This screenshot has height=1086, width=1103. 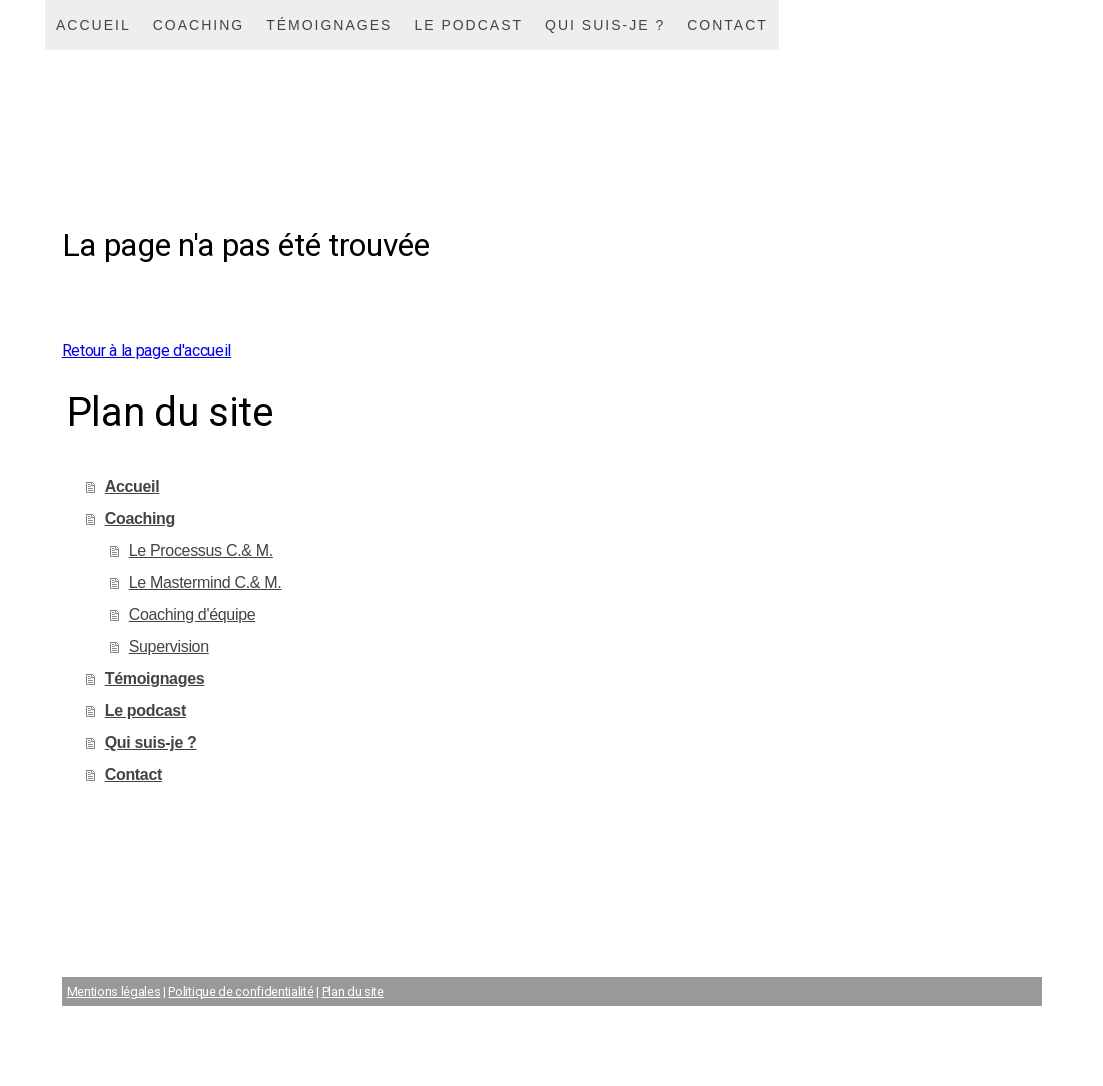 I want to click on Qui suis-je ?, so click(x=605, y=25).